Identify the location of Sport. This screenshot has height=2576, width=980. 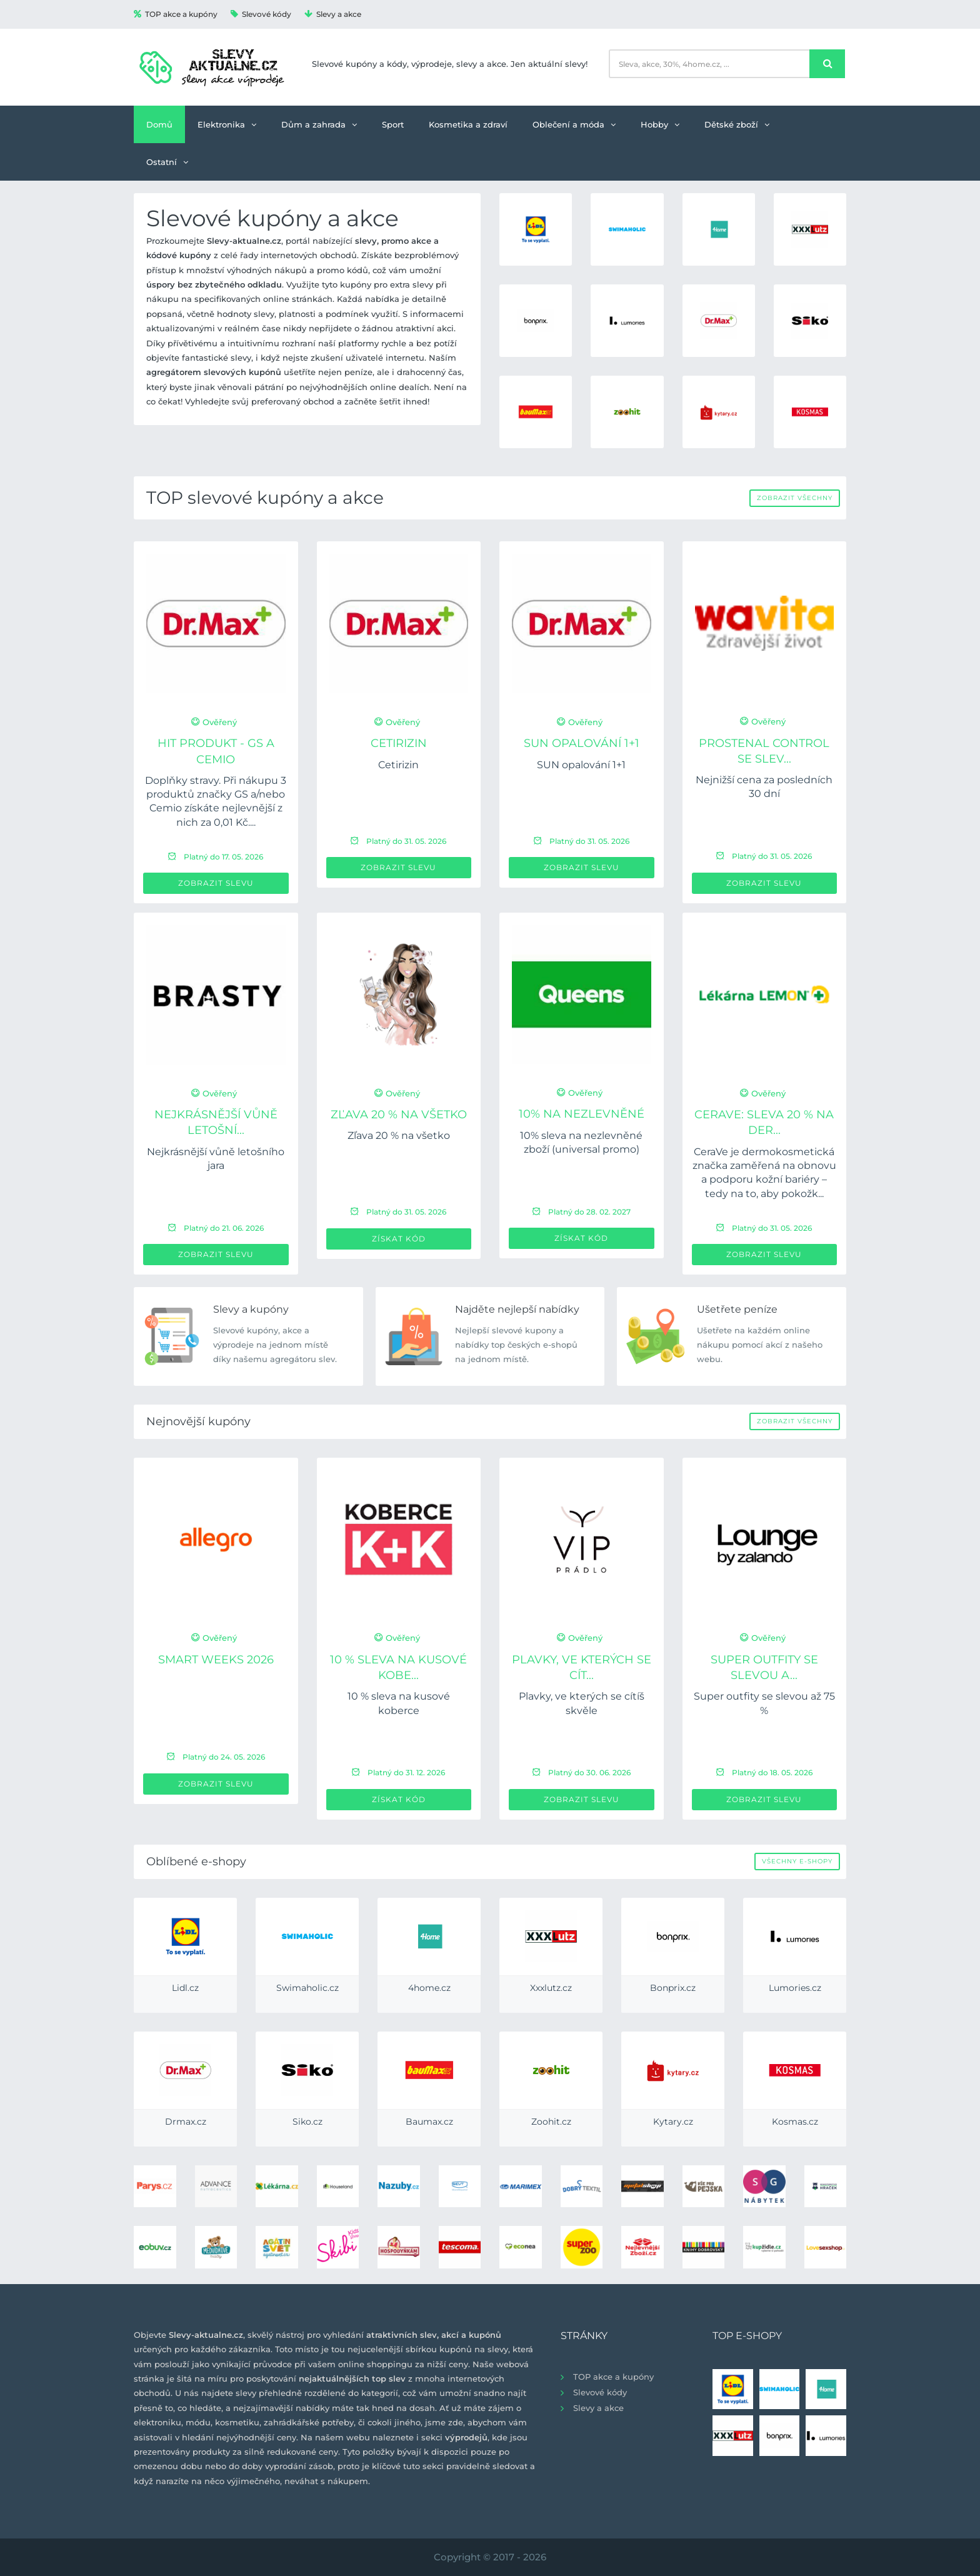
(393, 124).